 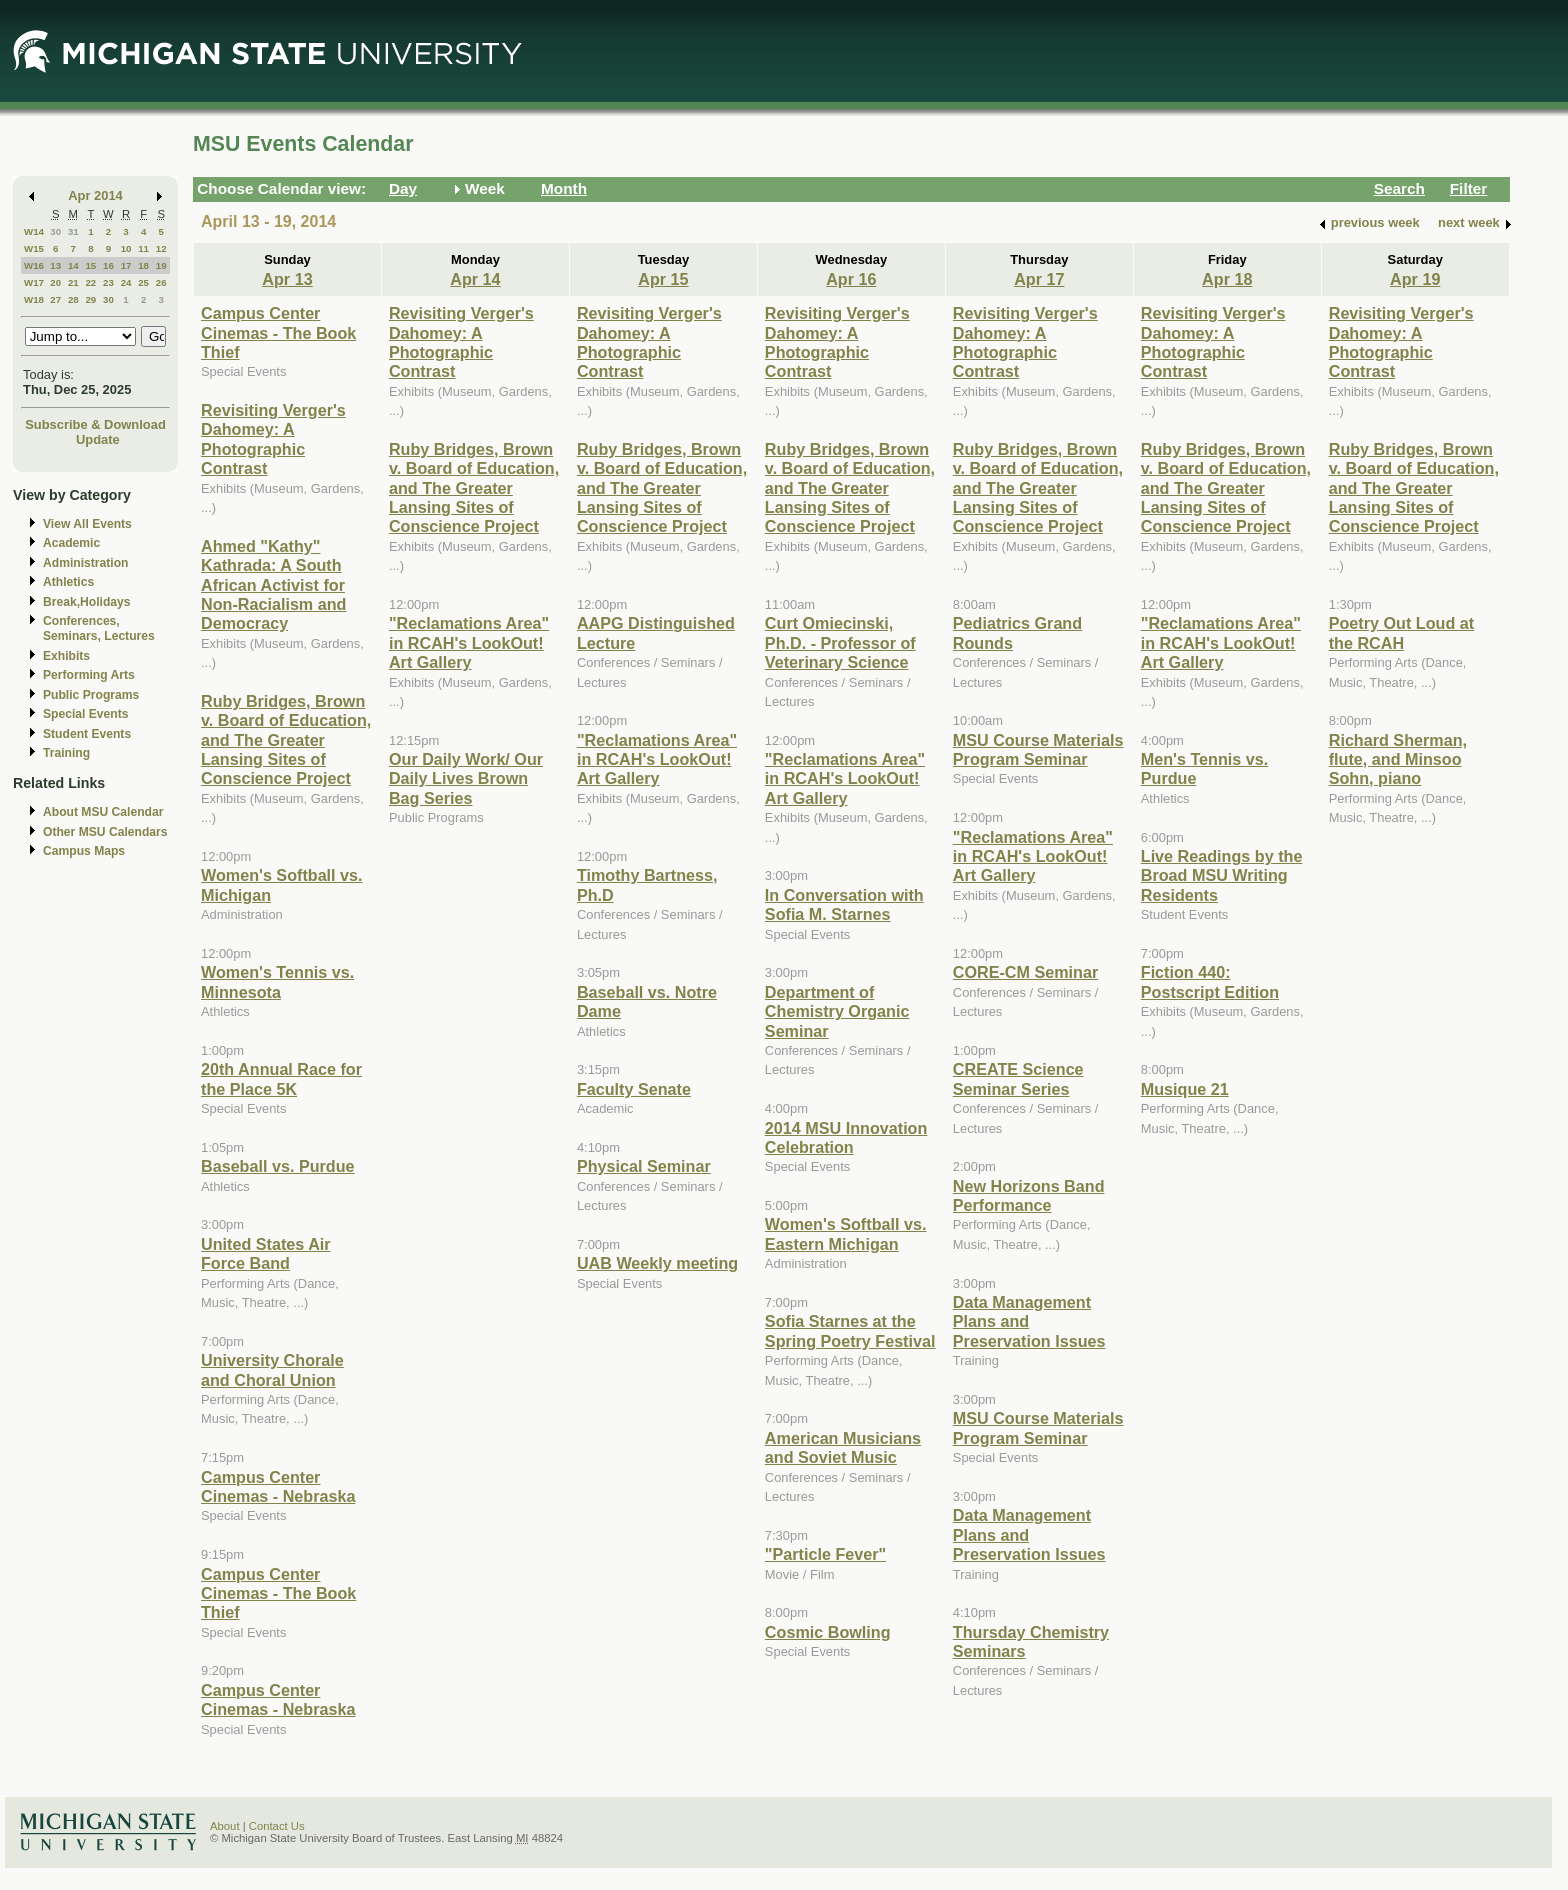 I want to click on W17, so click(x=34, y=282).